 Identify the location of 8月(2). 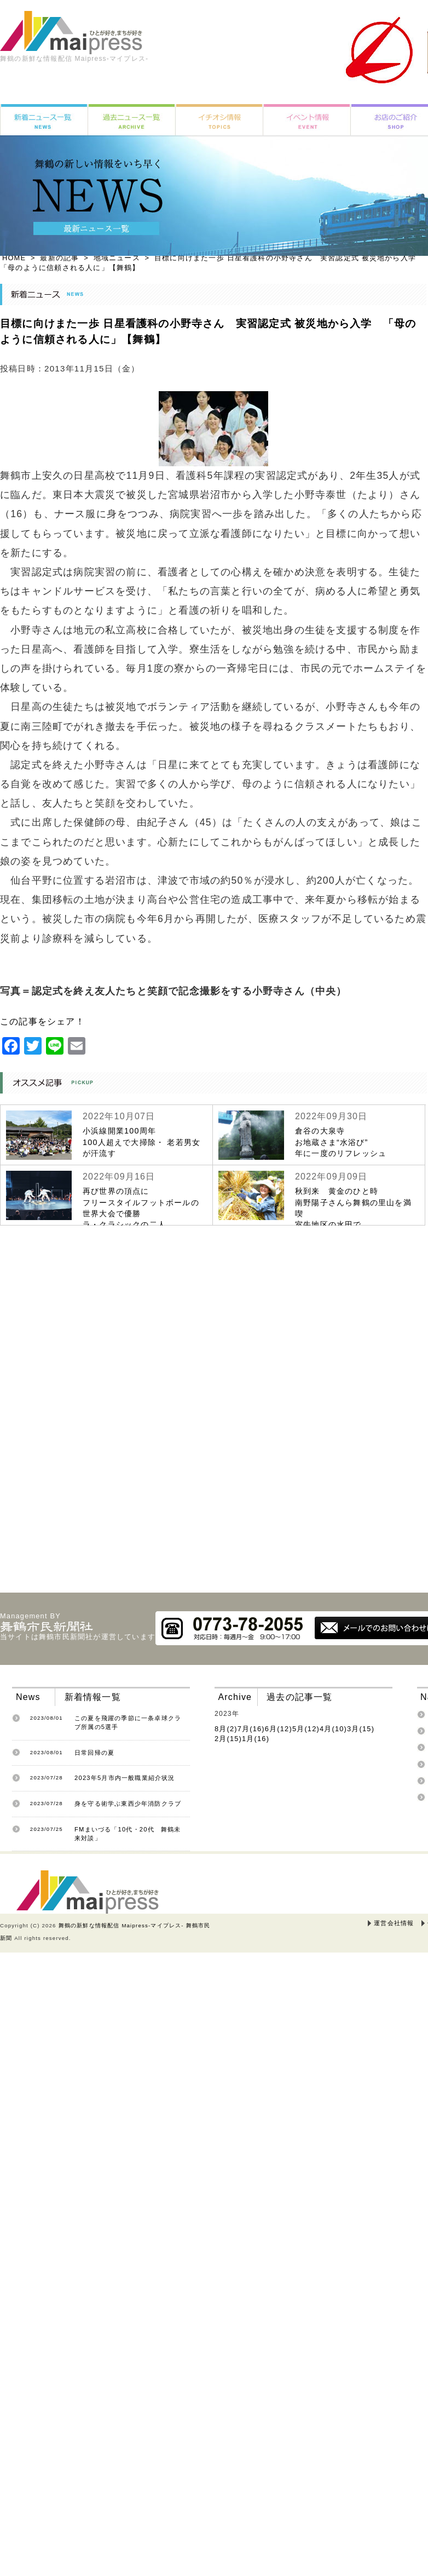
(226, 1729).